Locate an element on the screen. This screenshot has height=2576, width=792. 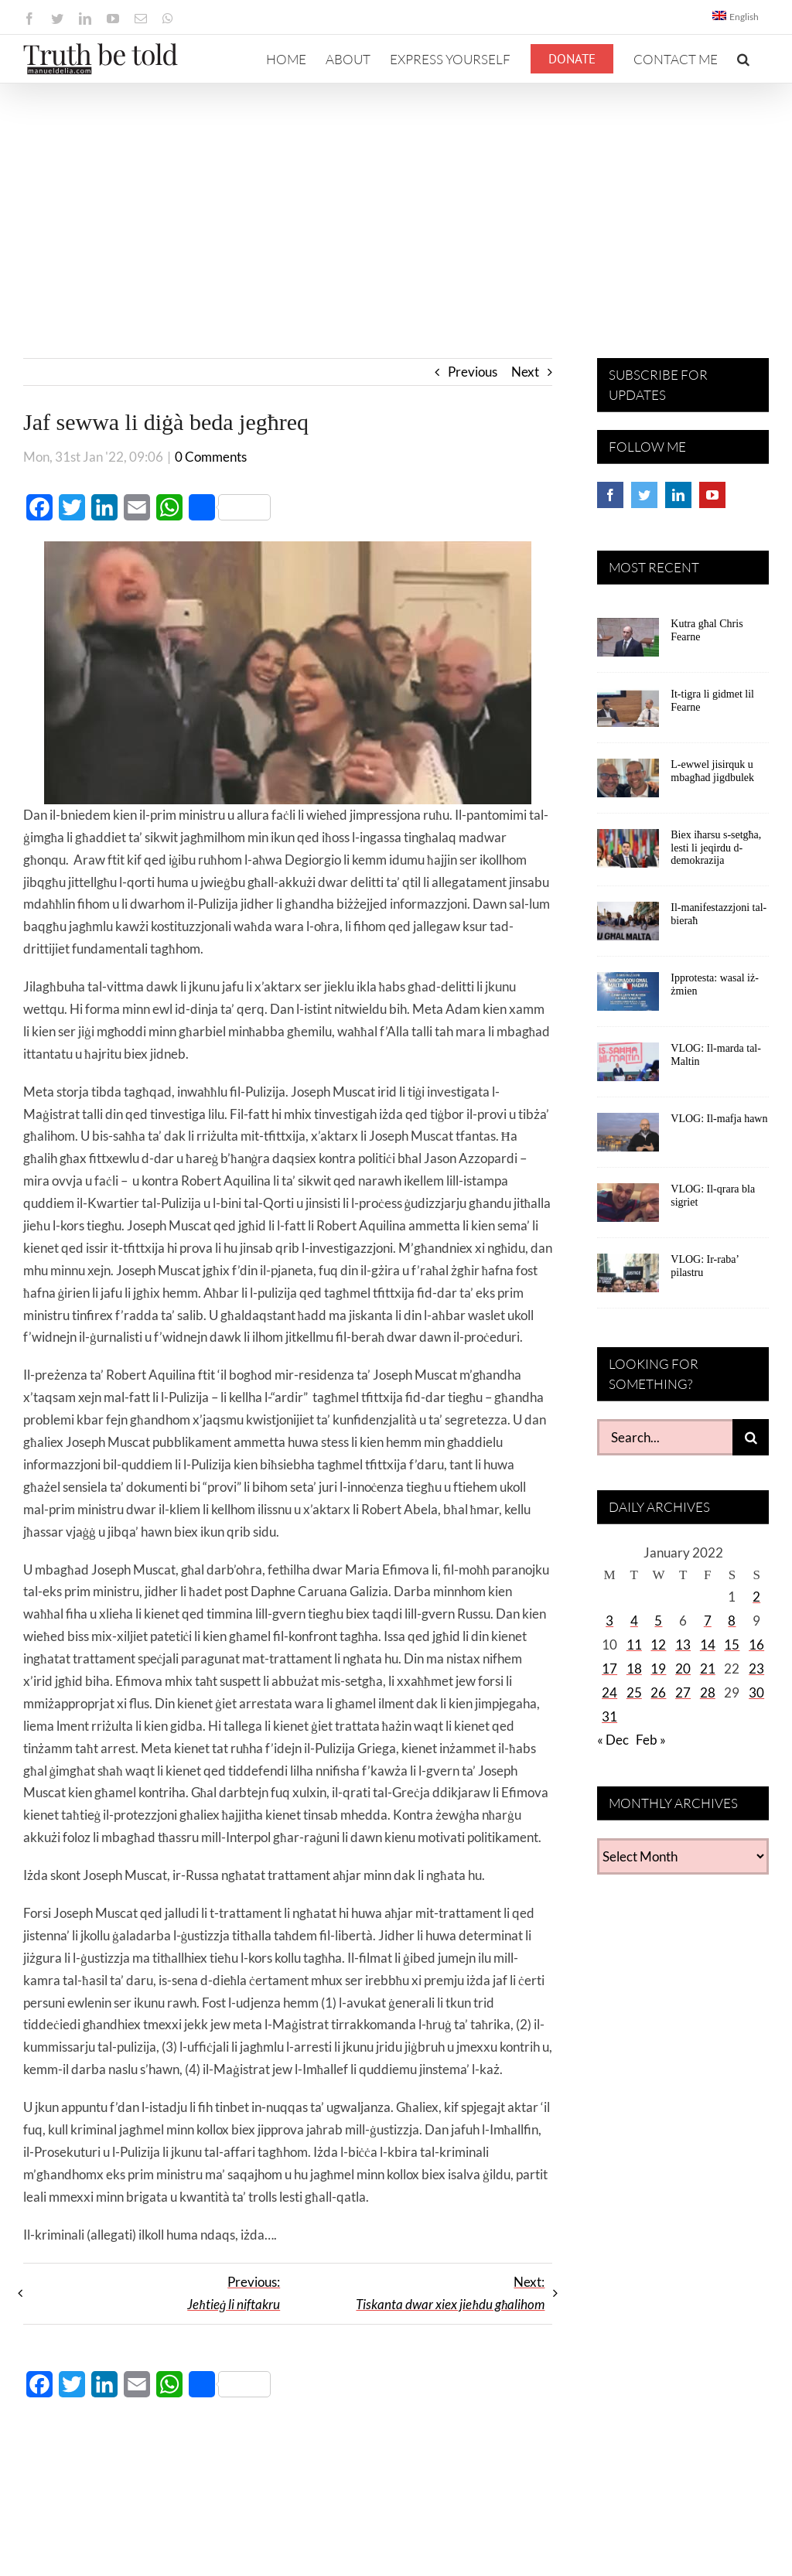
13 [Posts published on January 13, 2022] is located at coordinates (683, 1644).